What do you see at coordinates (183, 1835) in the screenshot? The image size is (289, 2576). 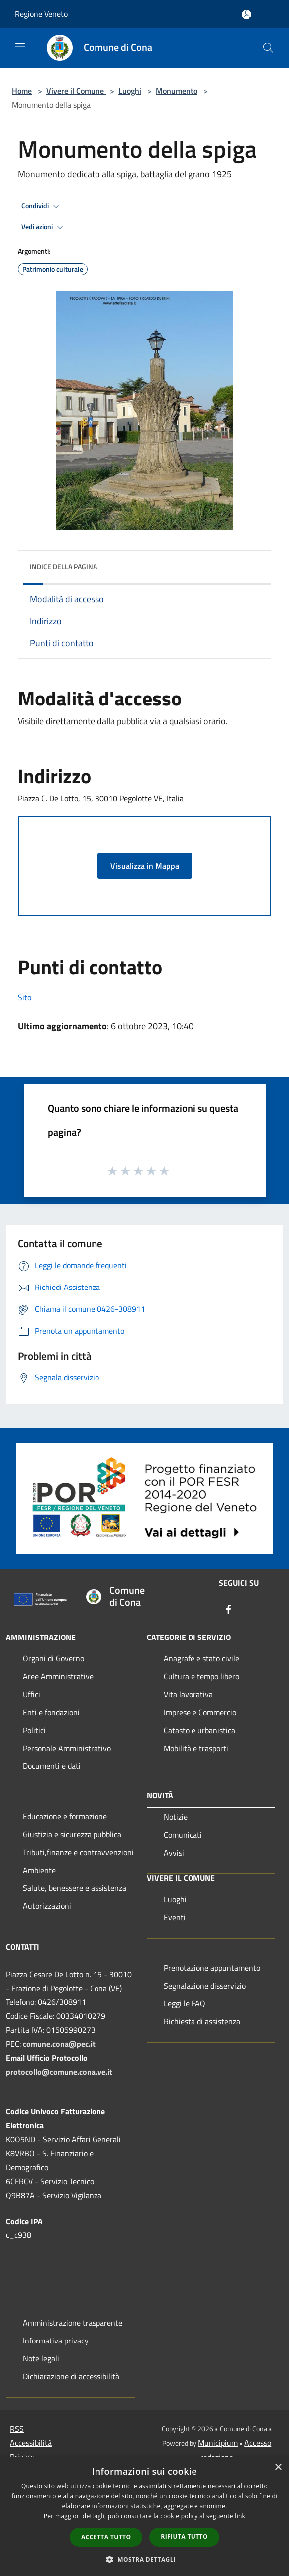 I see `Comunicati` at bounding box center [183, 1835].